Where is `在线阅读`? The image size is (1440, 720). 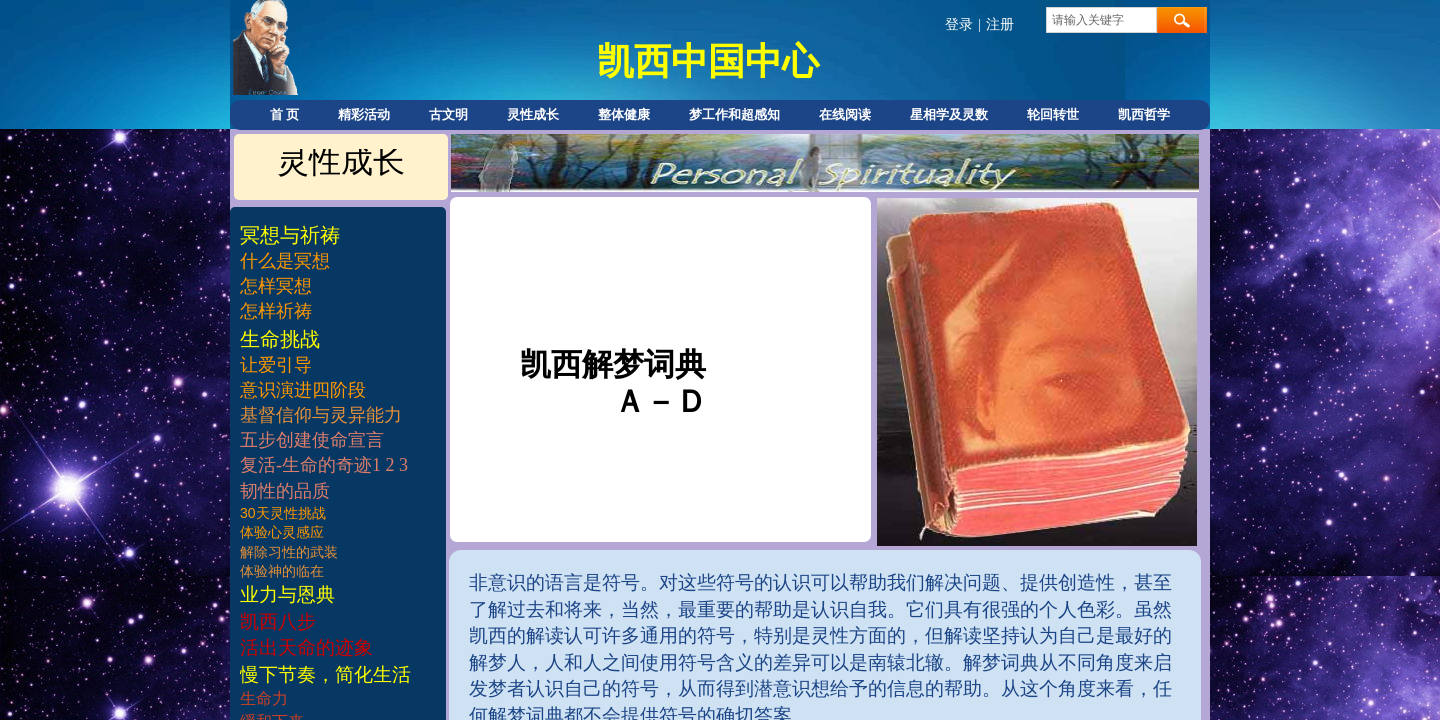 在线阅读 is located at coordinates (845, 114).